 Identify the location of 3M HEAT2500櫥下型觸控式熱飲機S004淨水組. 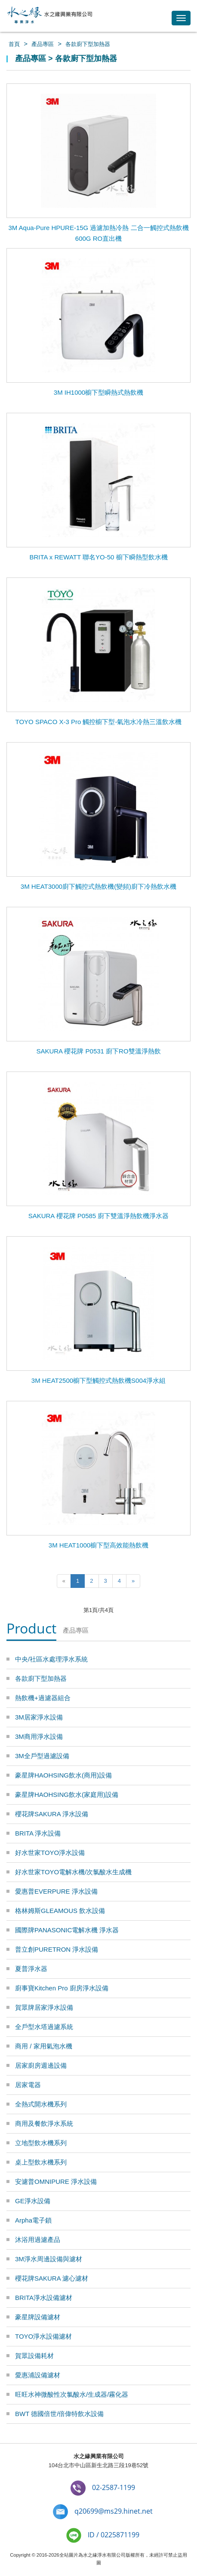
(98, 1380).